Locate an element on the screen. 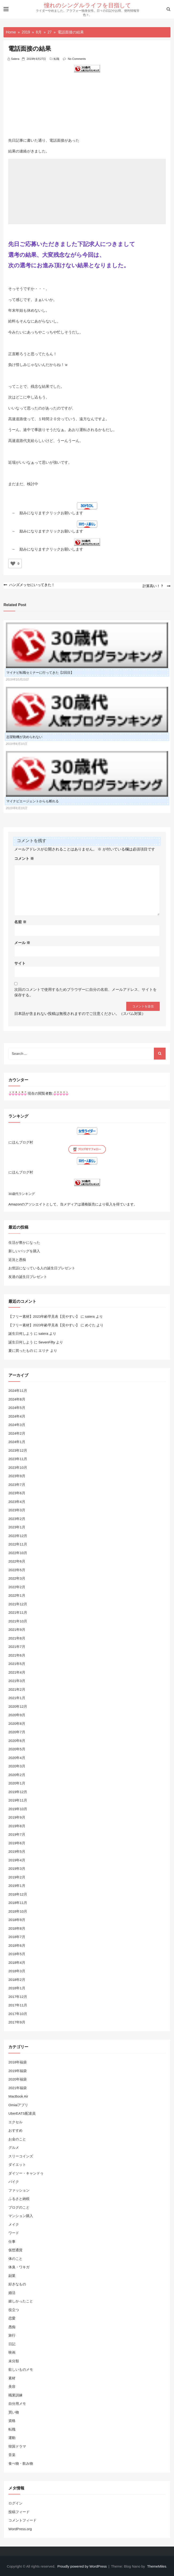 The width and height of the screenshot is (174, 2576). 仮想通貨 is located at coordinates (15, 2249).